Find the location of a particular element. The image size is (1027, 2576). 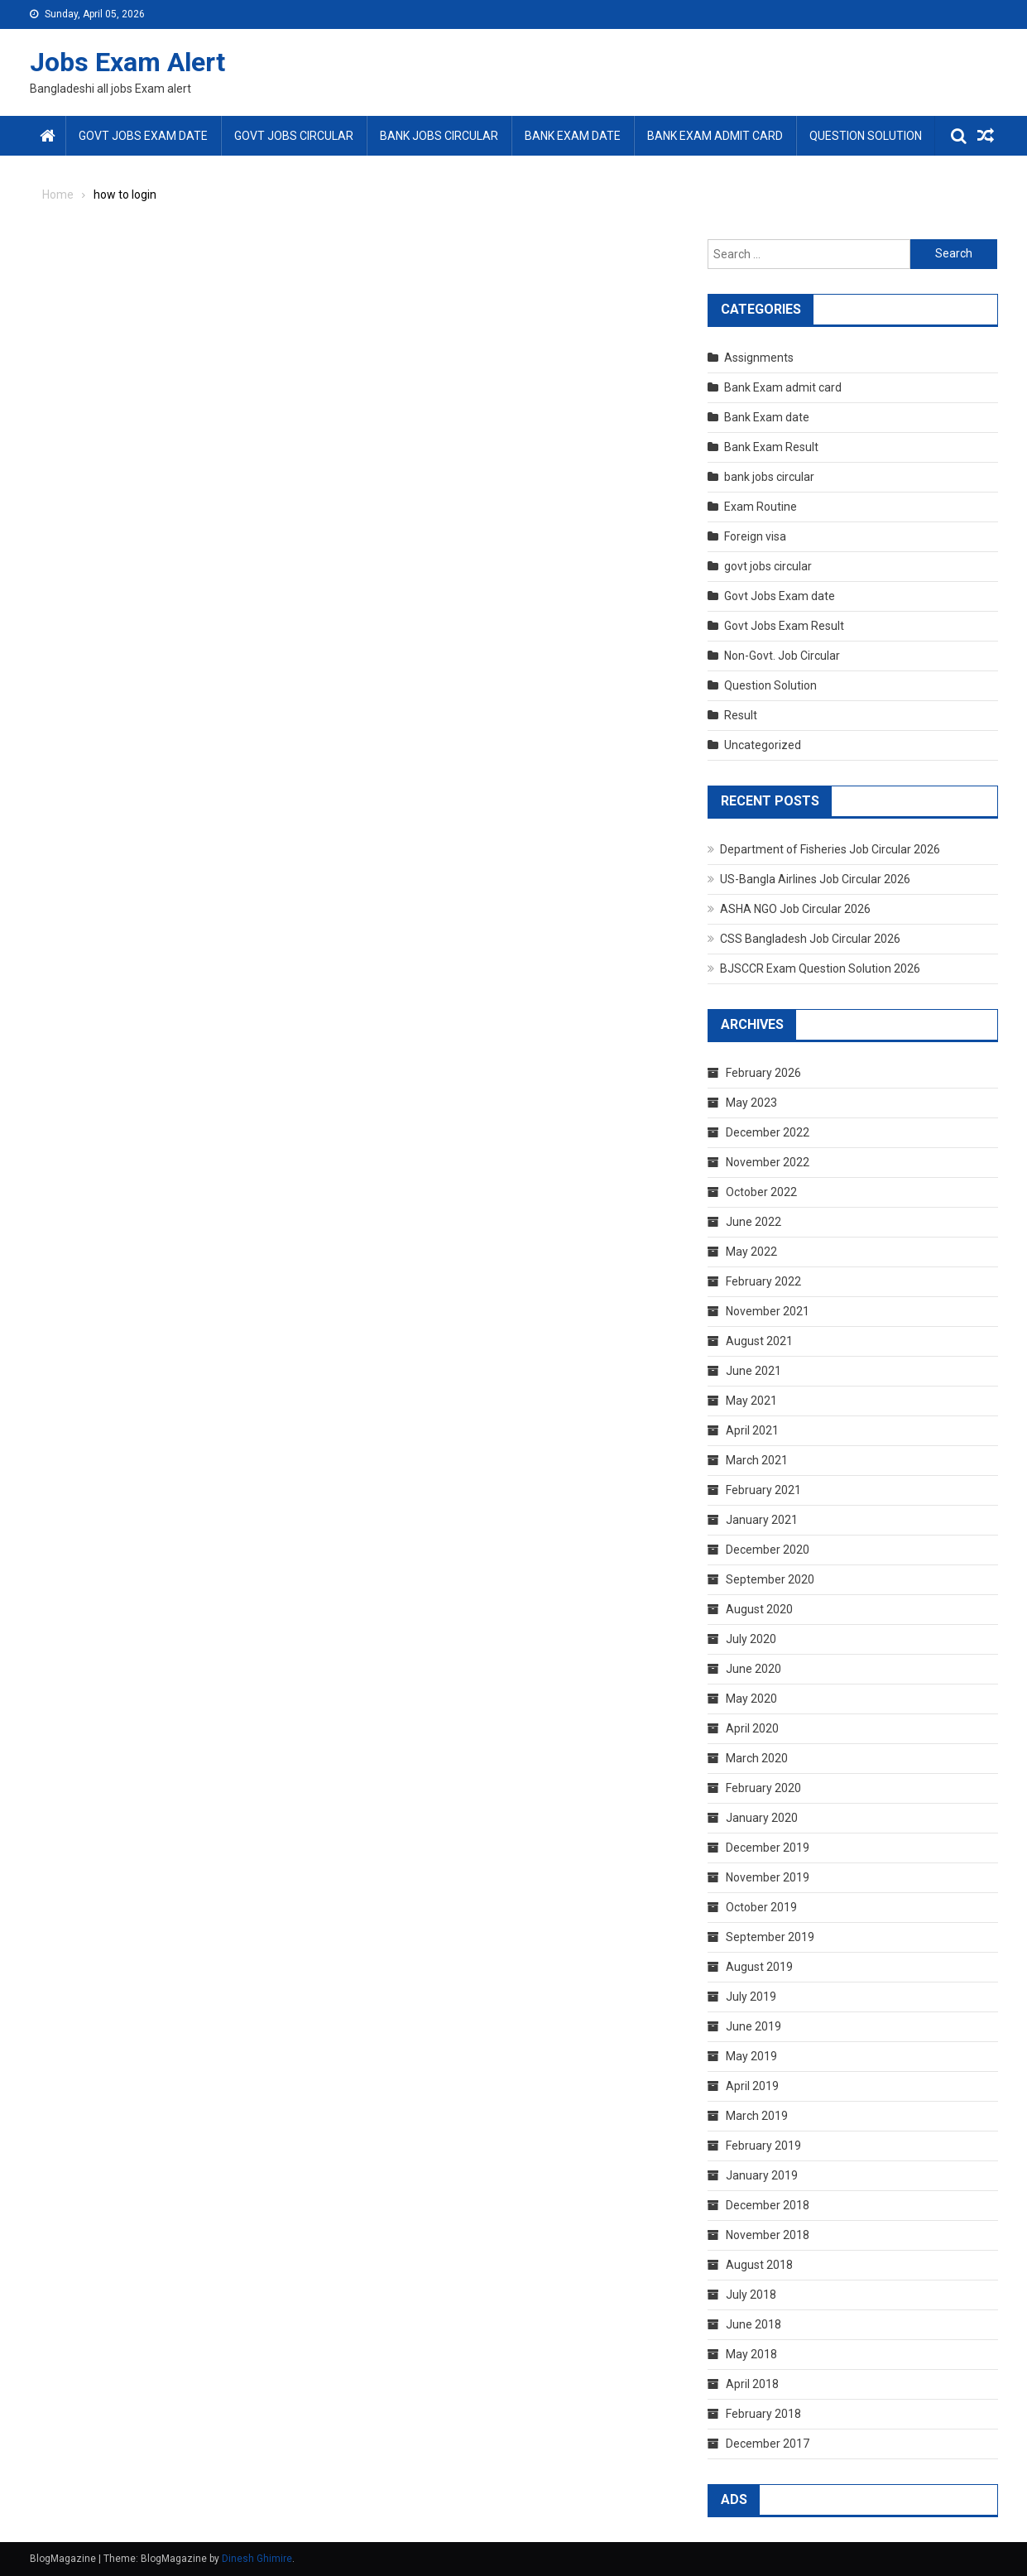

Non-Govt. Job Circular is located at coordinates (782, 655).